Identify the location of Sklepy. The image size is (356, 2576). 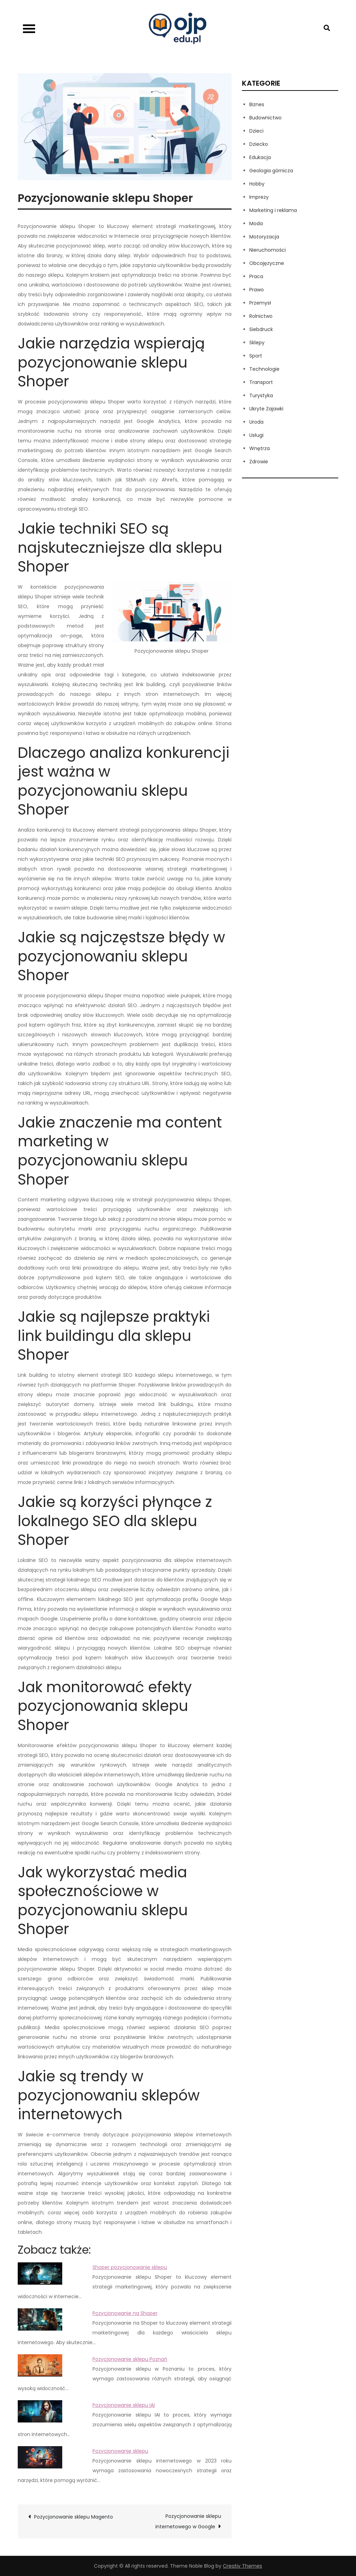
(257, 342).